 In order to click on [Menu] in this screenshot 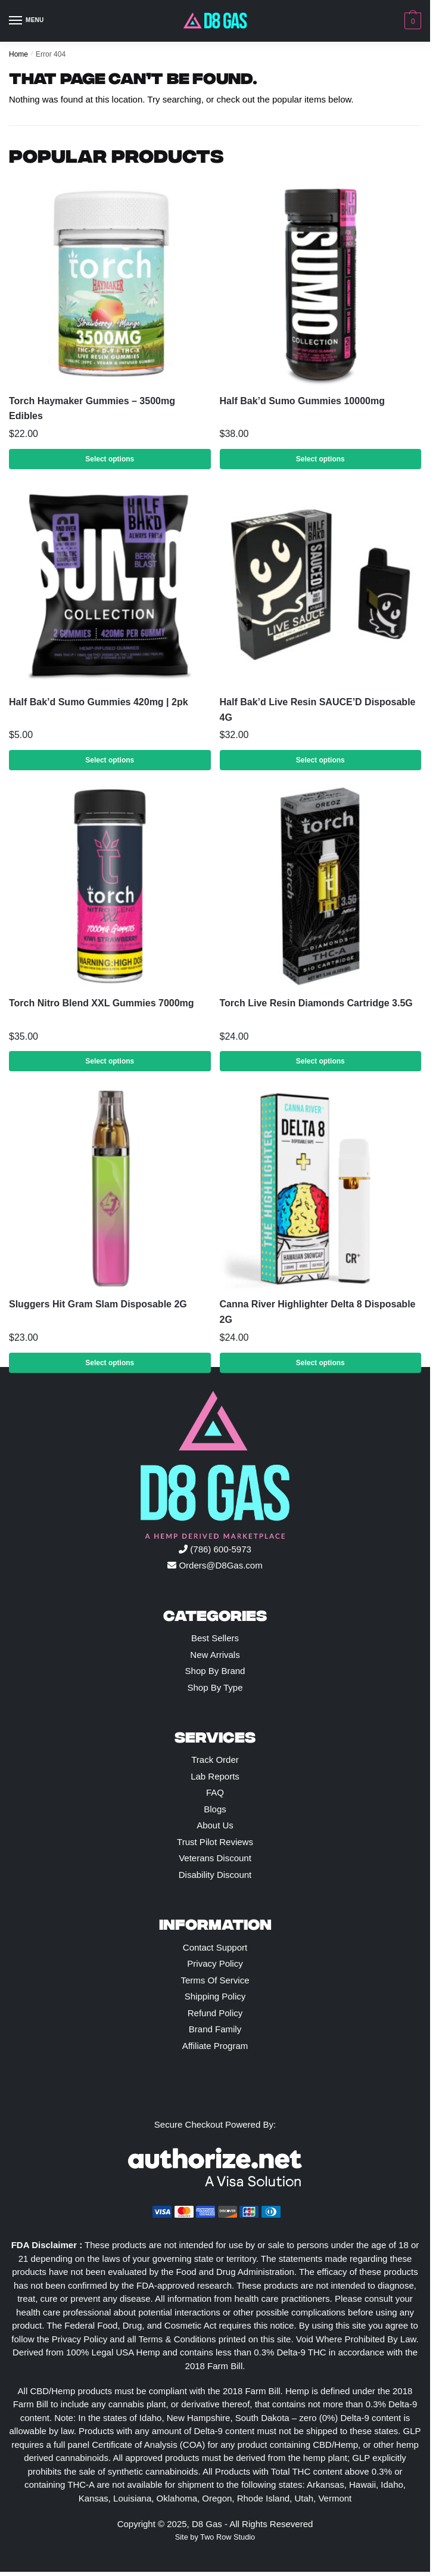, I will do `click(27, 21)`.